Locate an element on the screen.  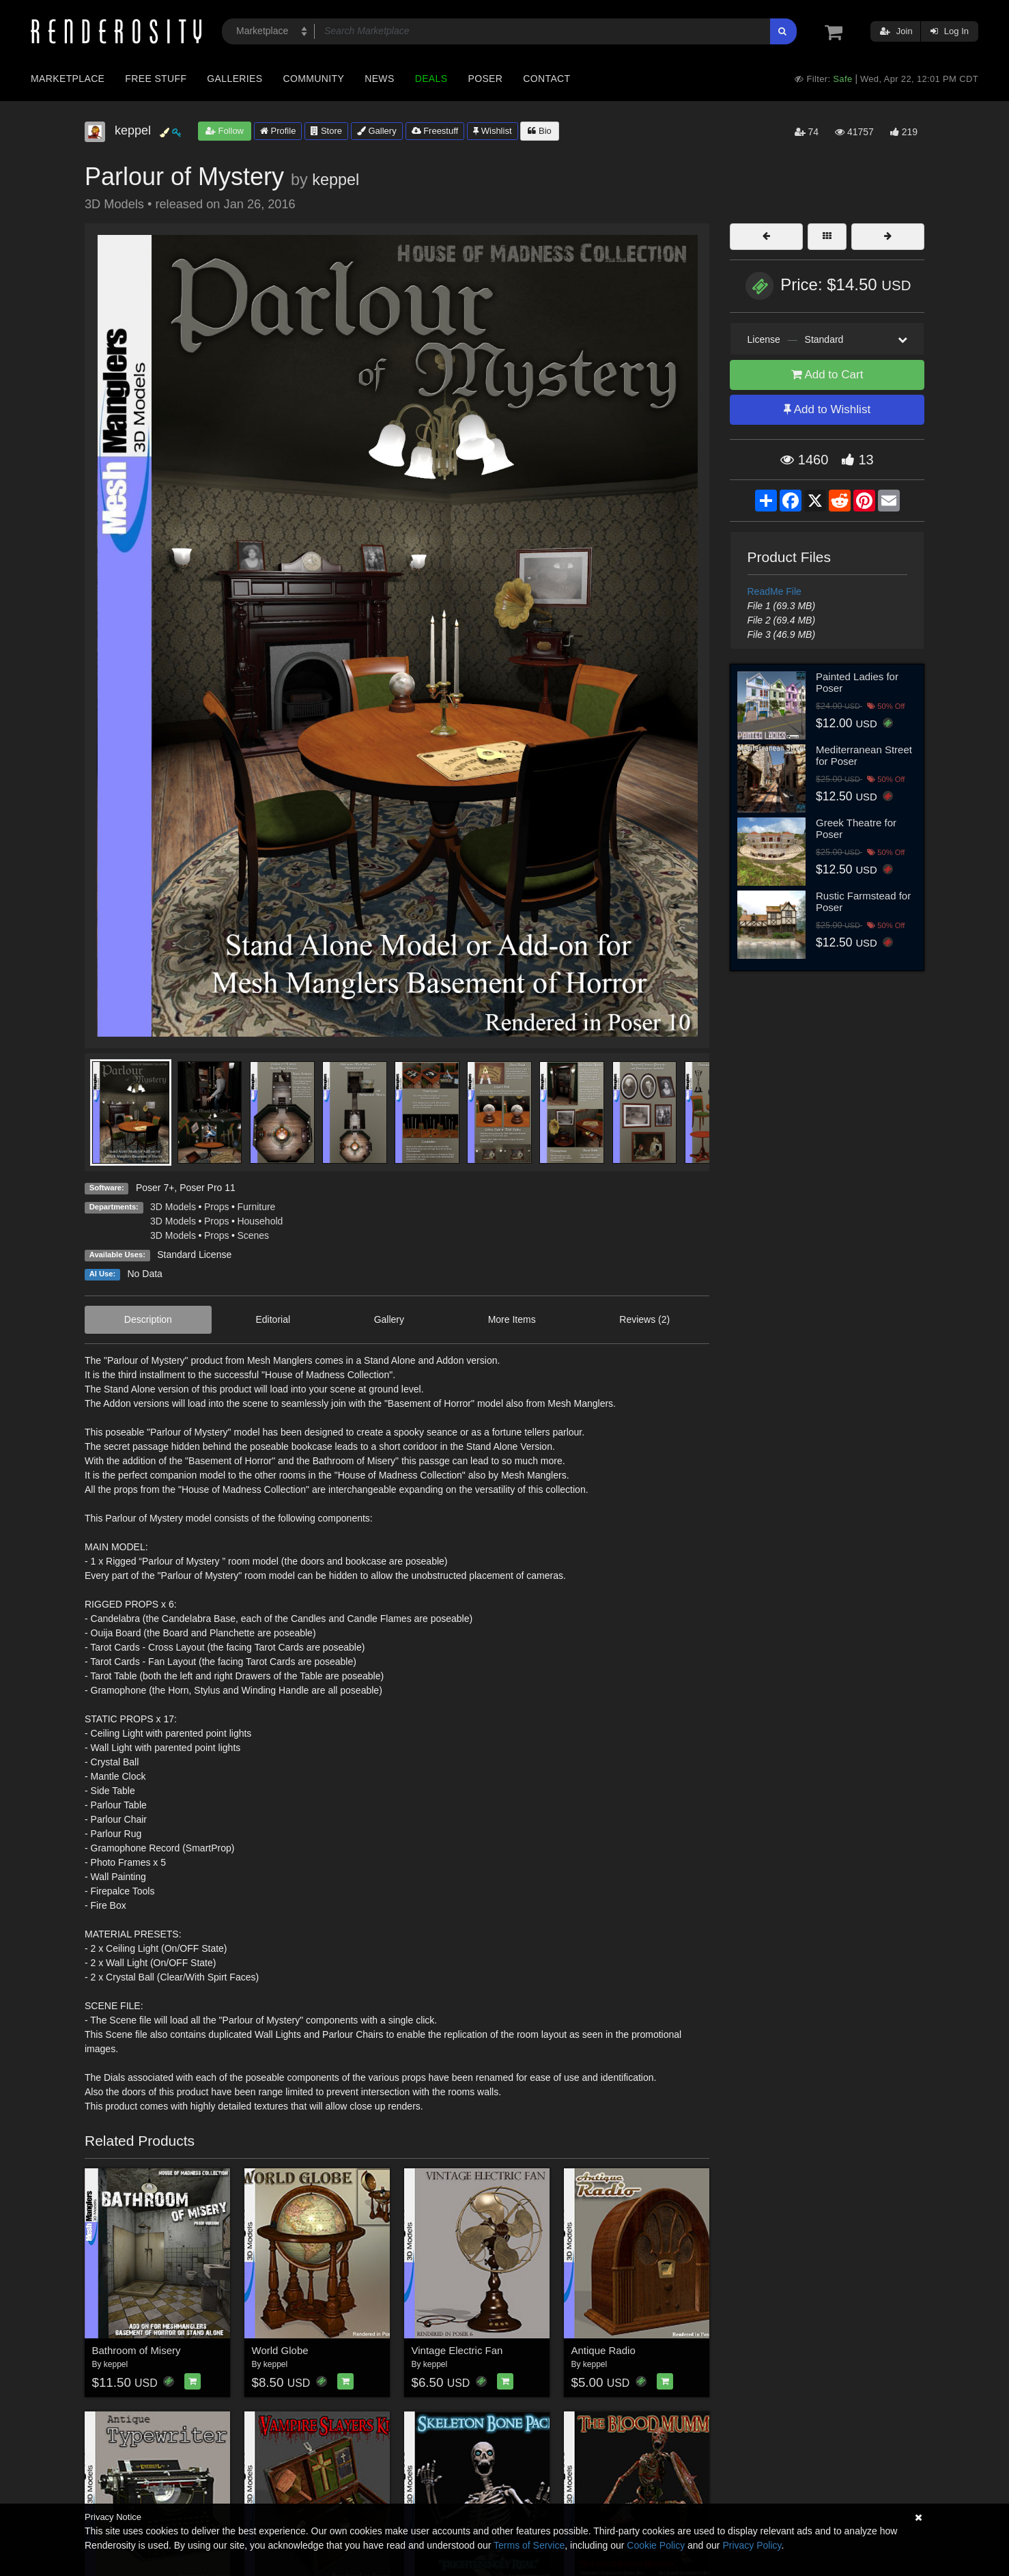
Deals is located at coordinates (431, 78).